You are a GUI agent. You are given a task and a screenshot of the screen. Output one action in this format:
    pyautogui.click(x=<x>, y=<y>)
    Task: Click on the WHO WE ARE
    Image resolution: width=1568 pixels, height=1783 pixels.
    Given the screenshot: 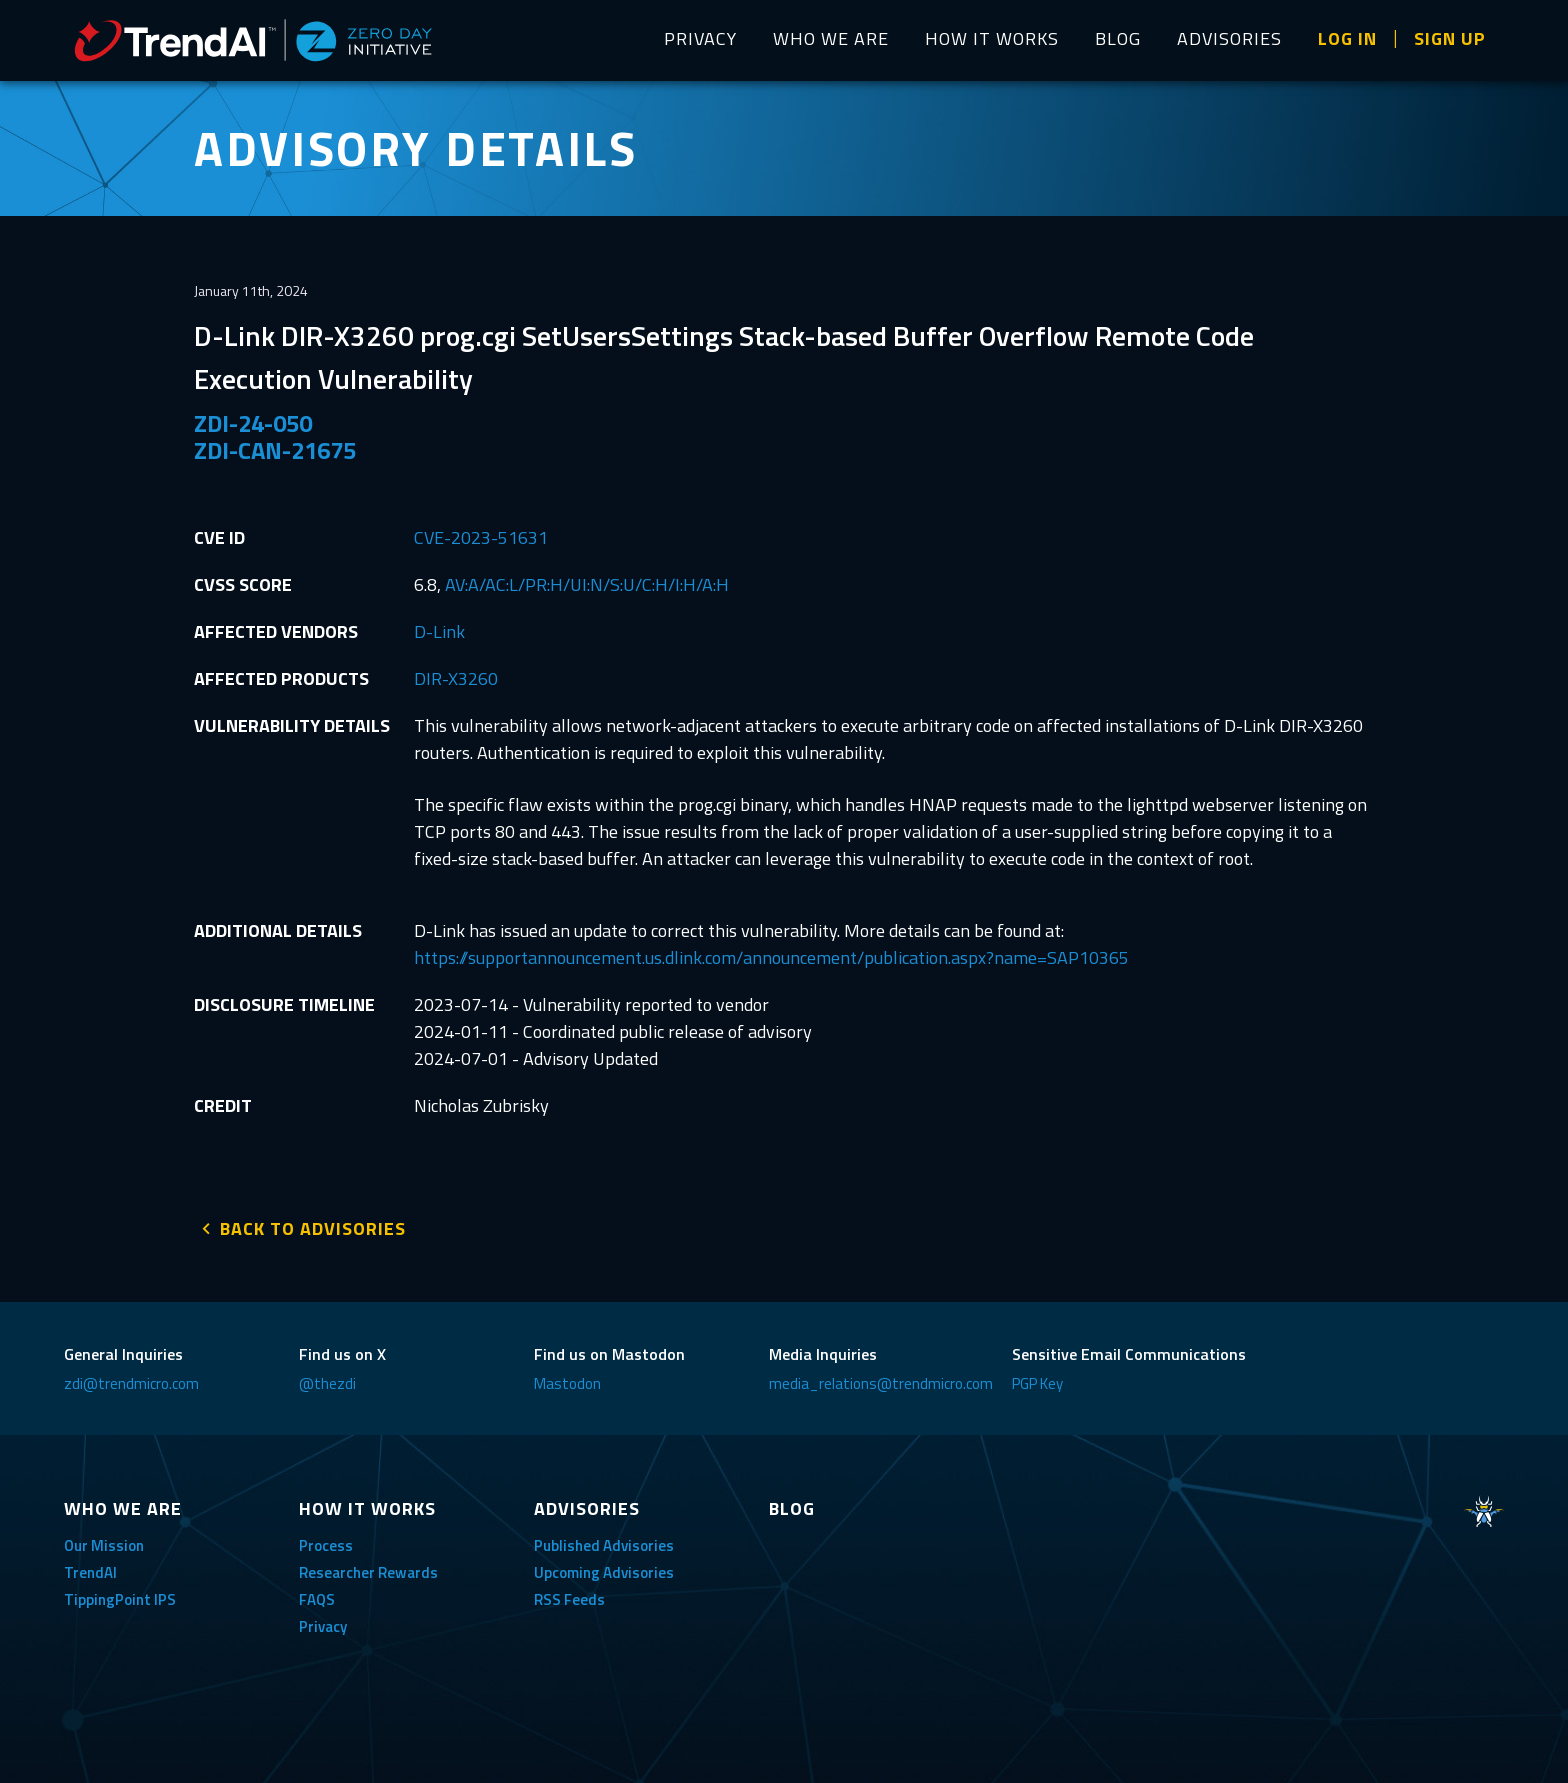 What is the action you would take?
    pyautogui.click(x=831, y=38)
    